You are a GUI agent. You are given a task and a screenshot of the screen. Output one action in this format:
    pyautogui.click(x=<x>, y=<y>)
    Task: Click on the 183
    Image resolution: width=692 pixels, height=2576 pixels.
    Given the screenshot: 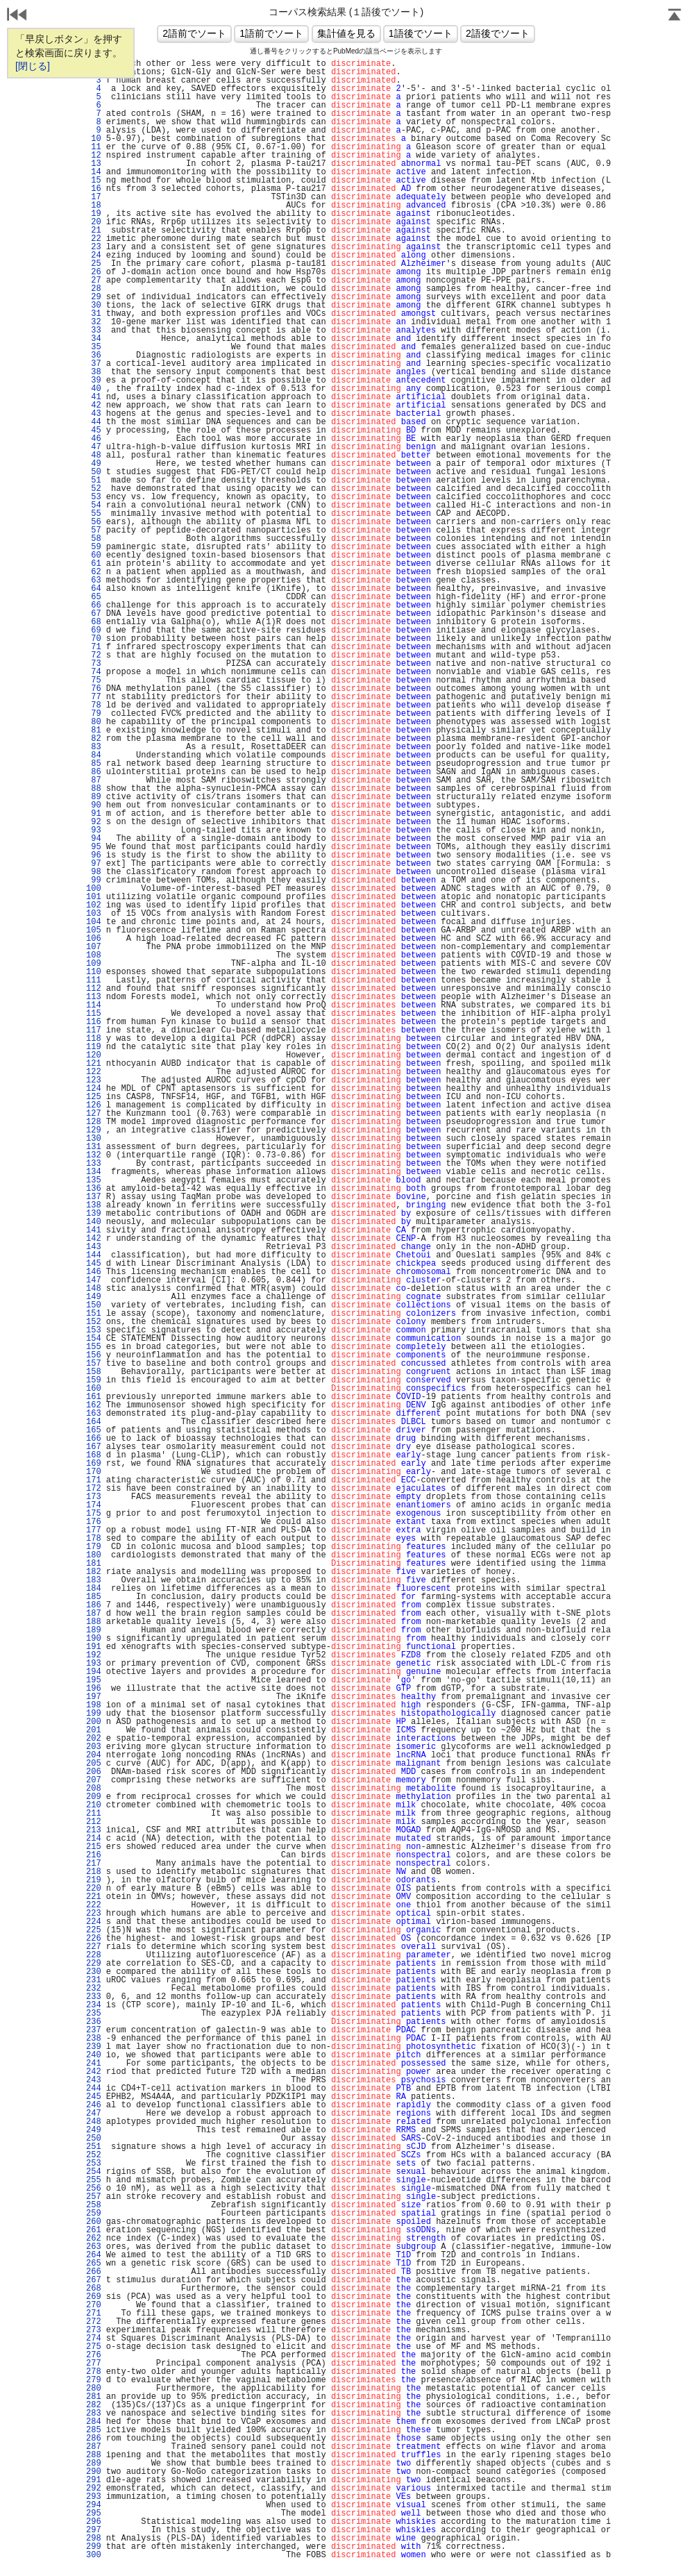 What is the action you would take?
    pyautogui.click(x=93, y=1580)
    